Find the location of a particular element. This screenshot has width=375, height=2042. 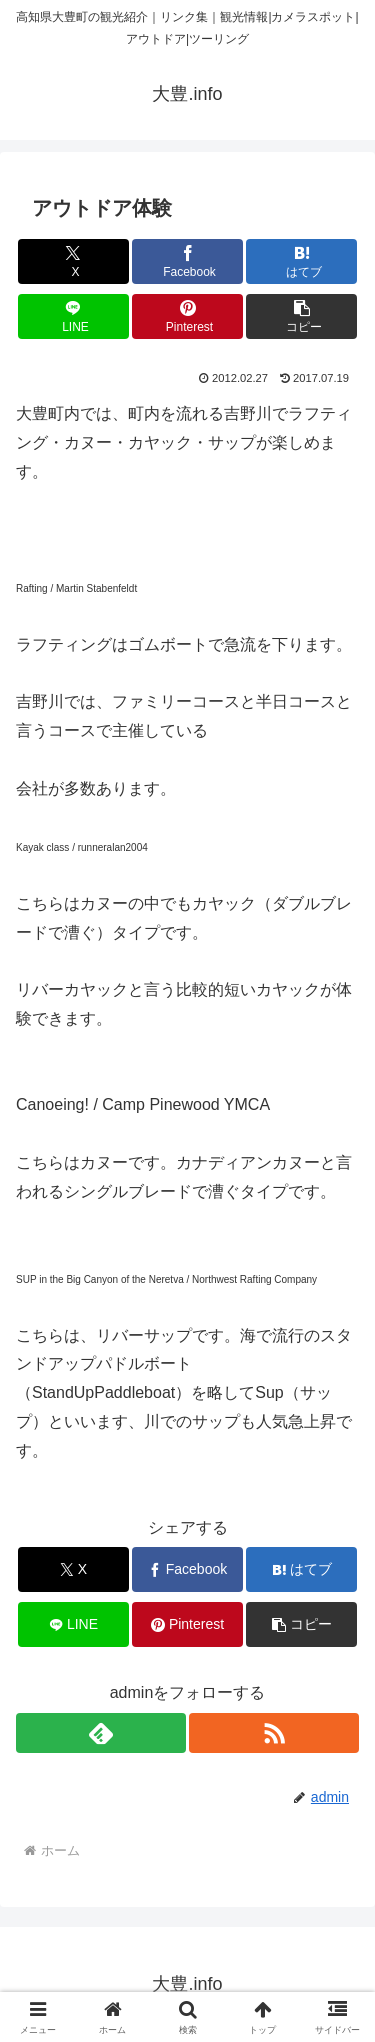

[Facebookでシェア] is located at coordinates (187, 261).